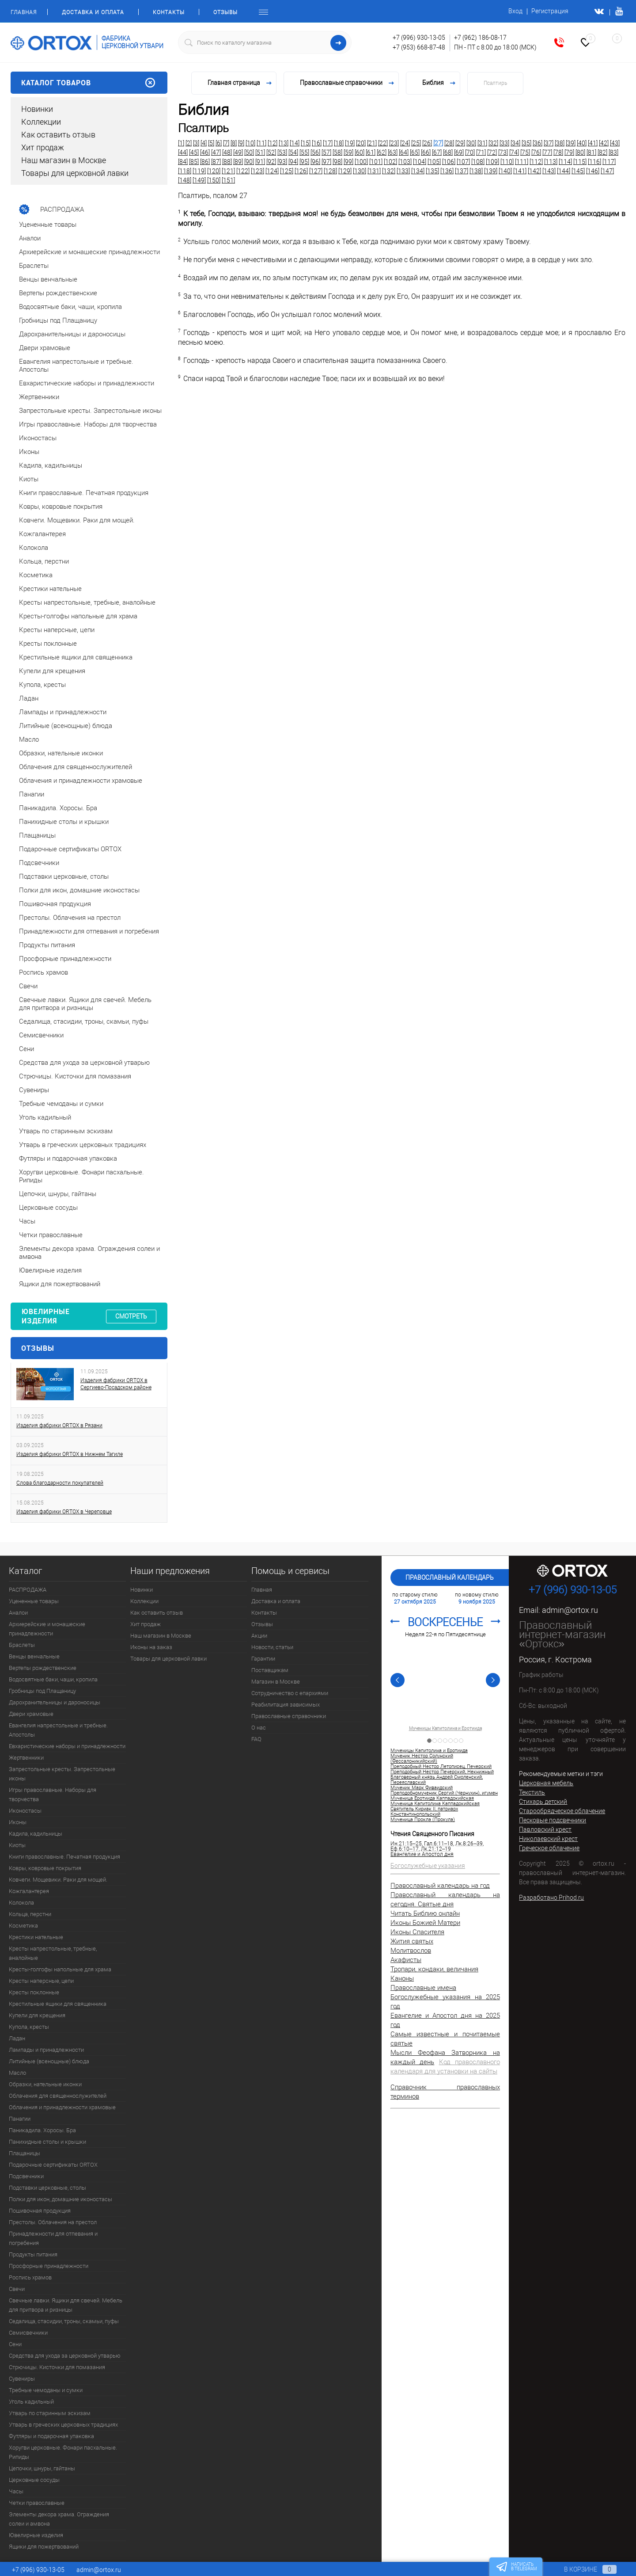 This screenshot has width=636, height=2576. Describe the element at coordinates (536, 161) in the screenshot. I see `[112]` at that location.